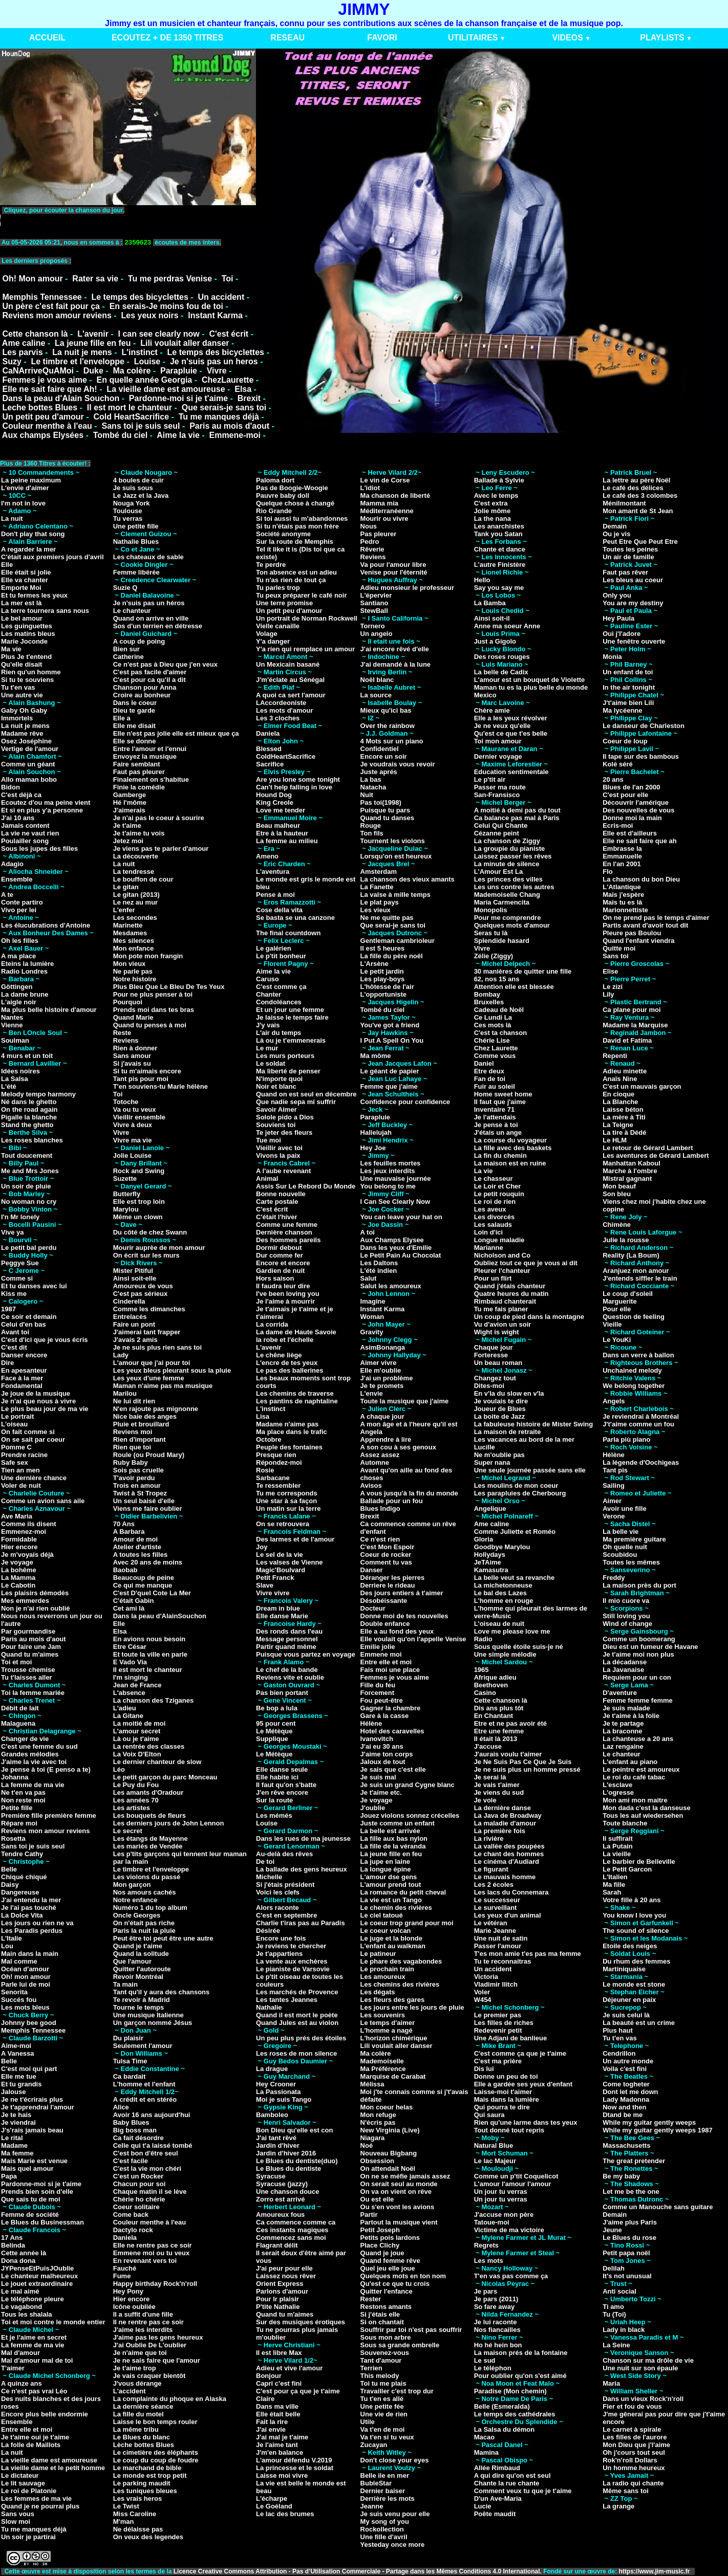 The width and height of the screenshot is (728, 2576). I want to click on Flagrant délit, so click(277, 2245).